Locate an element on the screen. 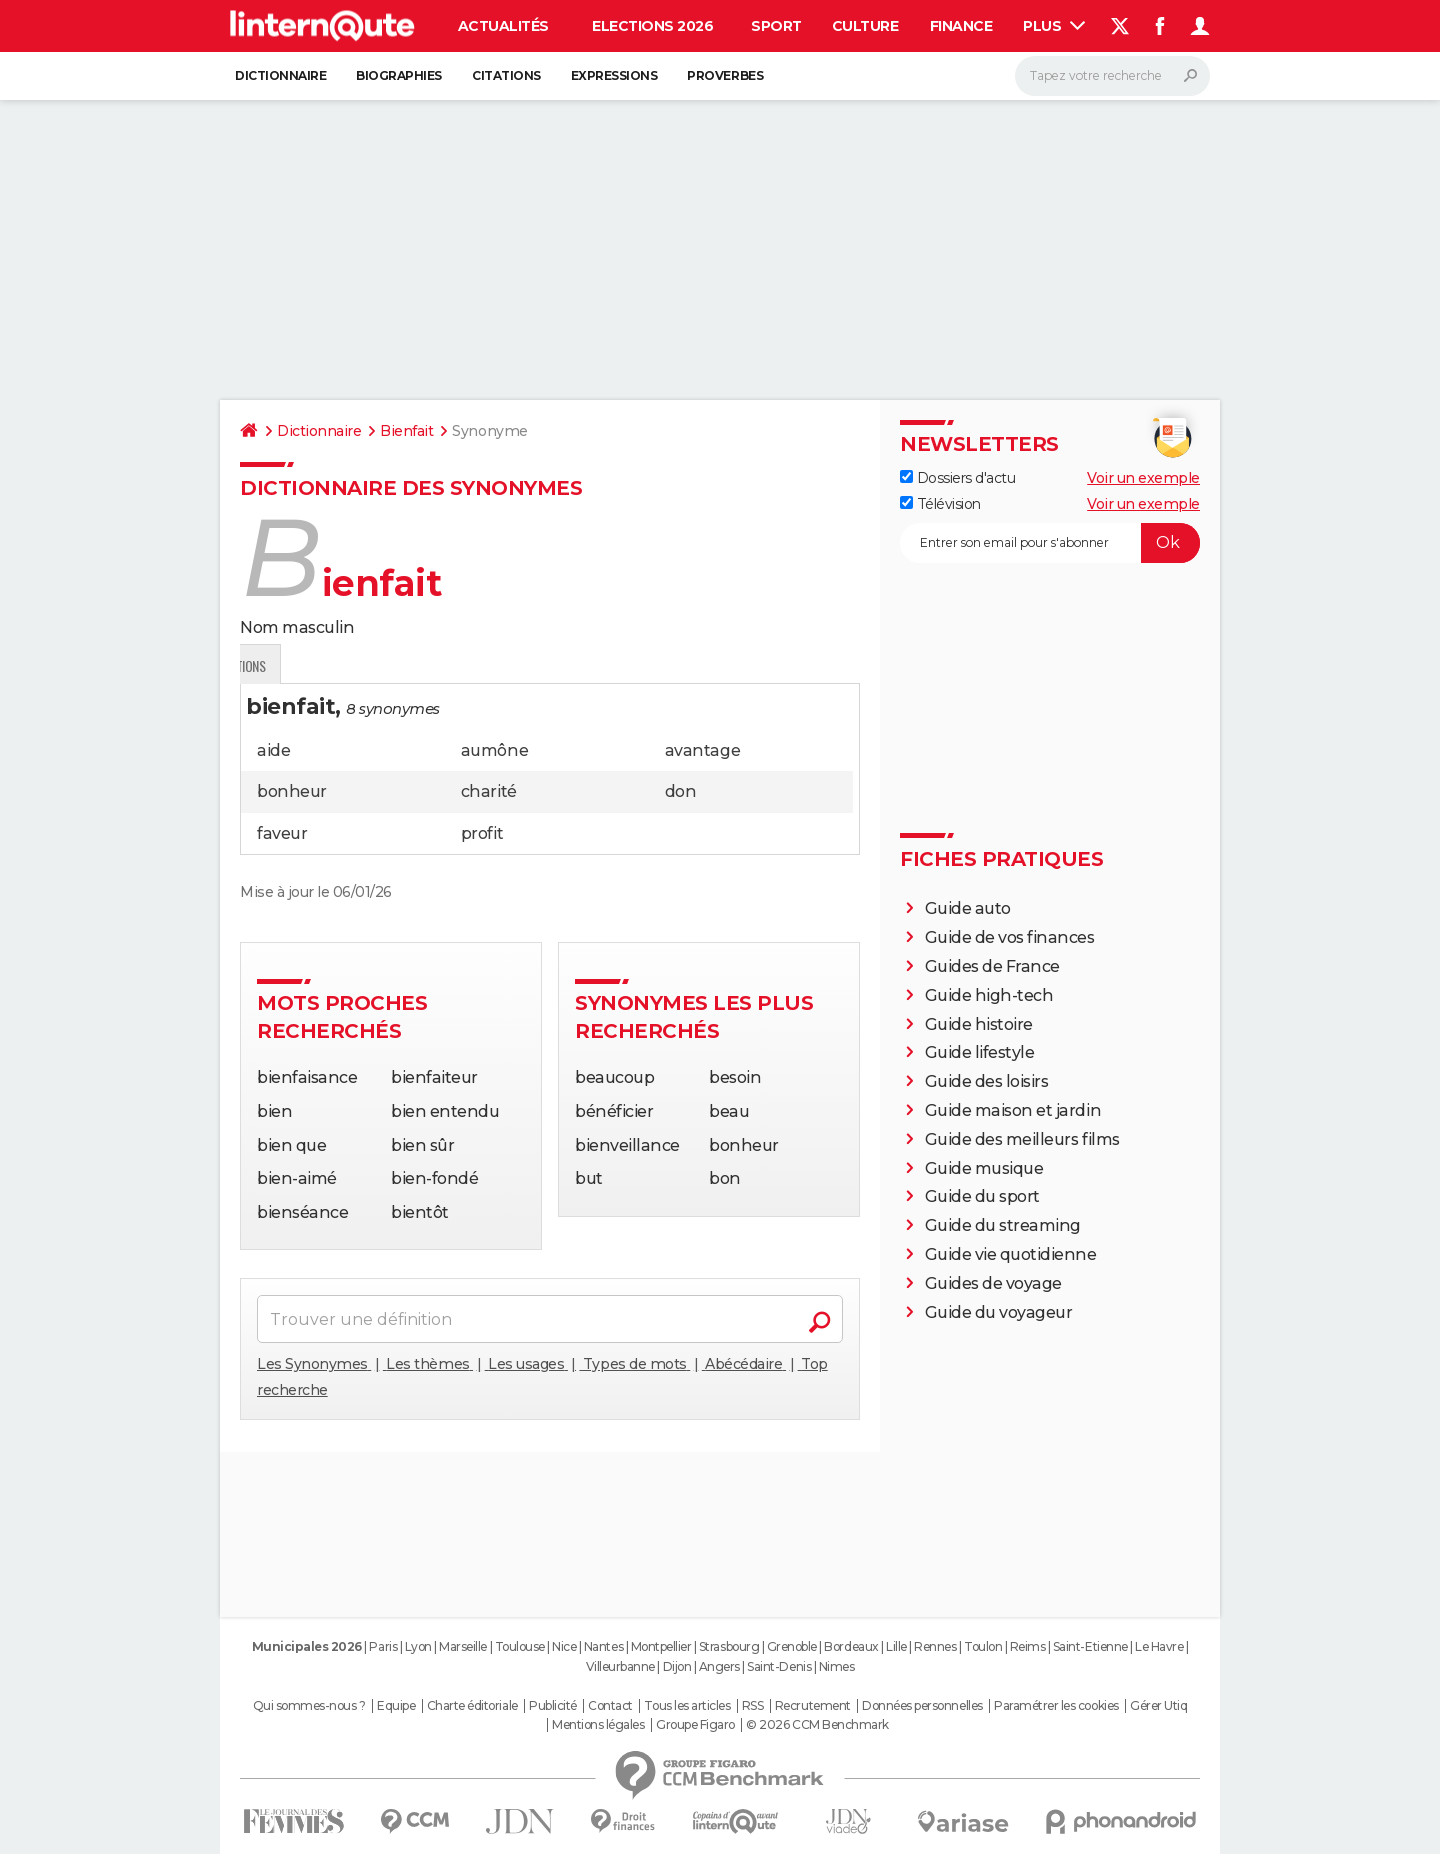  Contact is located at coordinates (610, 1706).